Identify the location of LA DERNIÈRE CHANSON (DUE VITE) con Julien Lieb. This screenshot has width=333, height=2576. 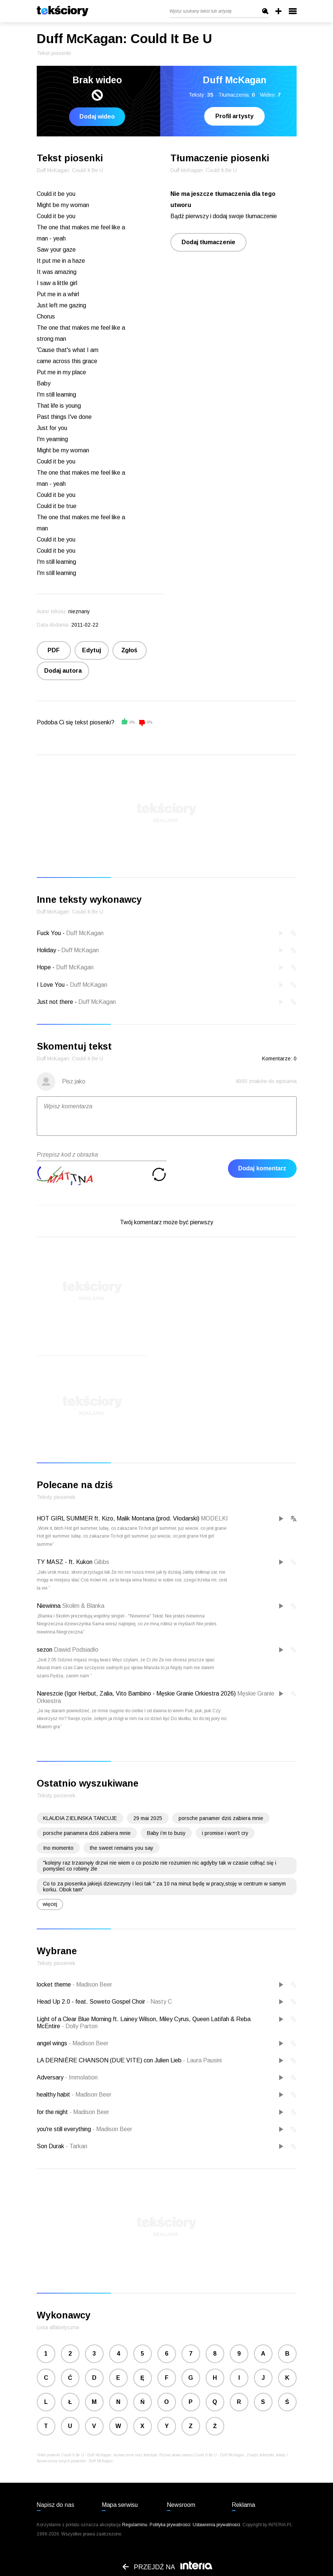
(110, 2060).